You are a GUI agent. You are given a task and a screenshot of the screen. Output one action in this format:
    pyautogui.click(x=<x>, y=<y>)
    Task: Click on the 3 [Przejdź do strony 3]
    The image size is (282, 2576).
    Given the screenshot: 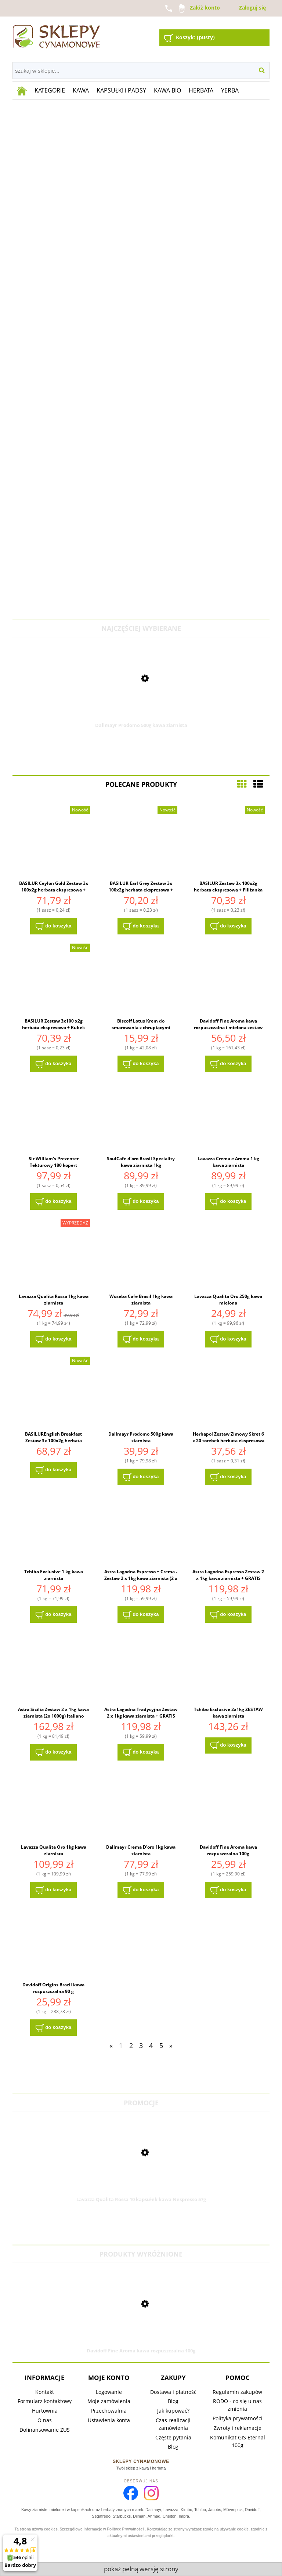 What is the action you would take?
    pyautogui.click(x=141, y=2045)
    